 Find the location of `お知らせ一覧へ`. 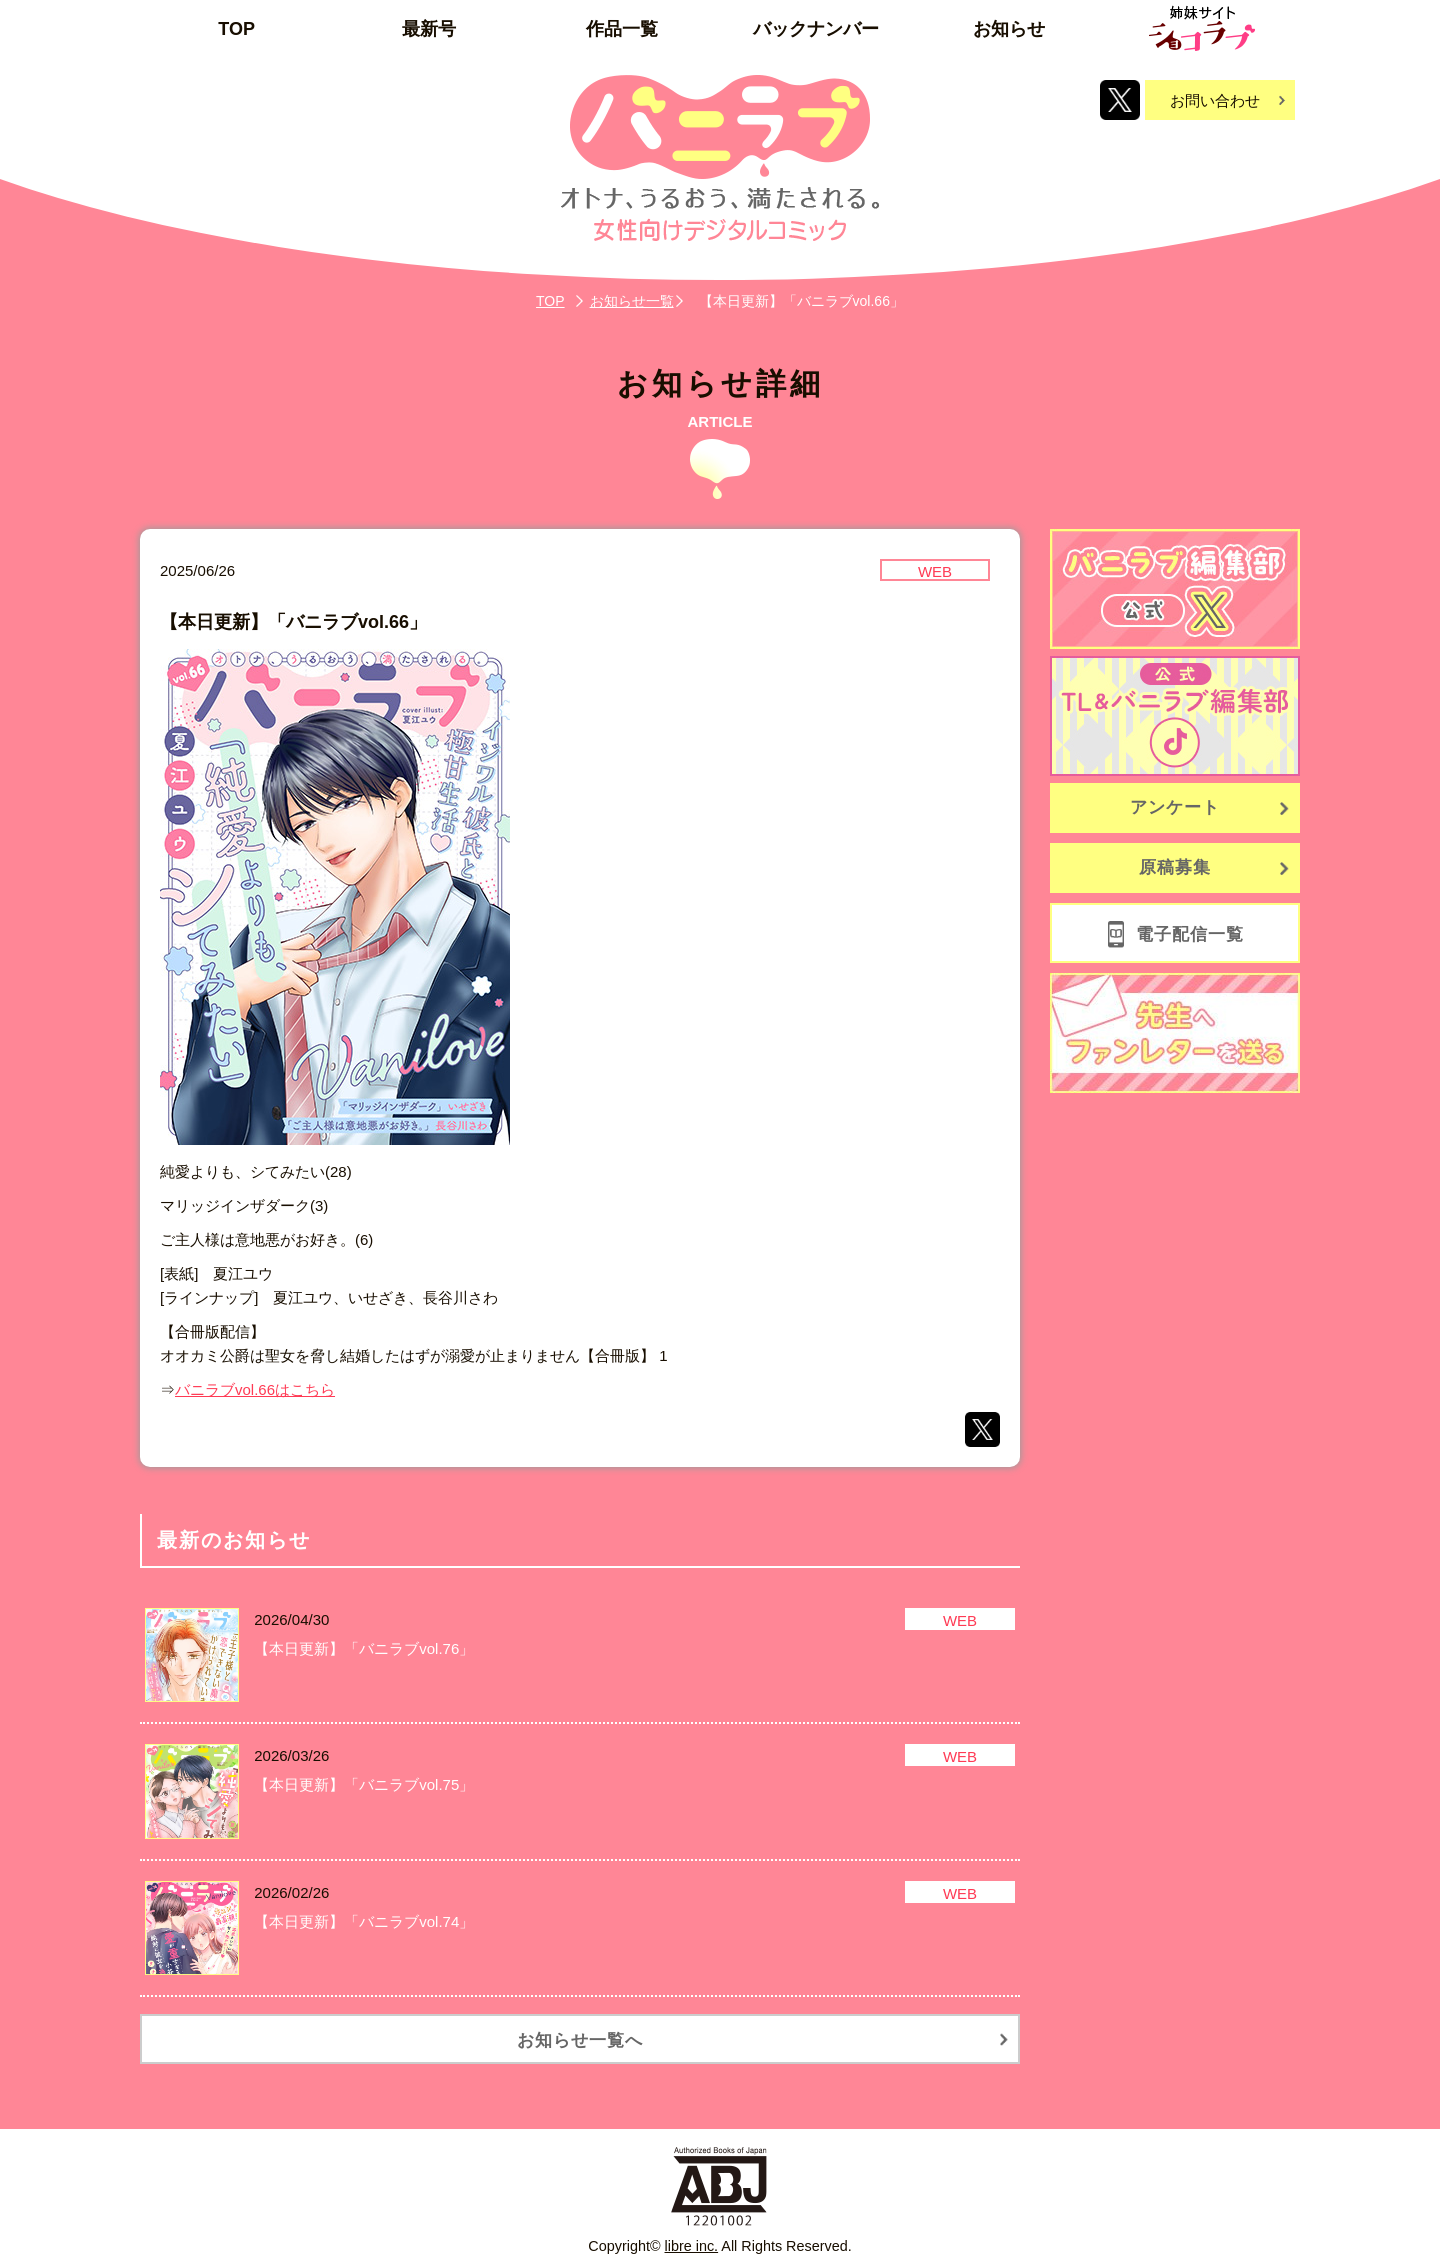

お知らせ一覧へ is located at coordinates (580, 2040).